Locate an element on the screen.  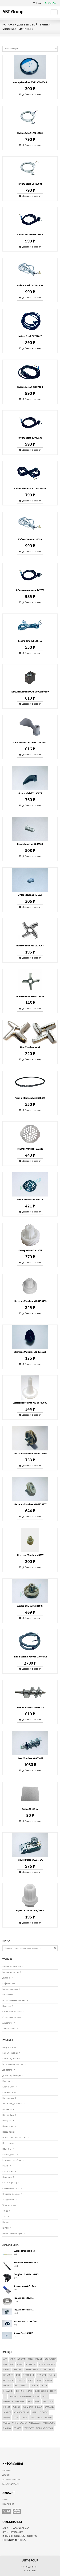
Нож Moulinex MS-0926063 is located at coordinates (30, 946).